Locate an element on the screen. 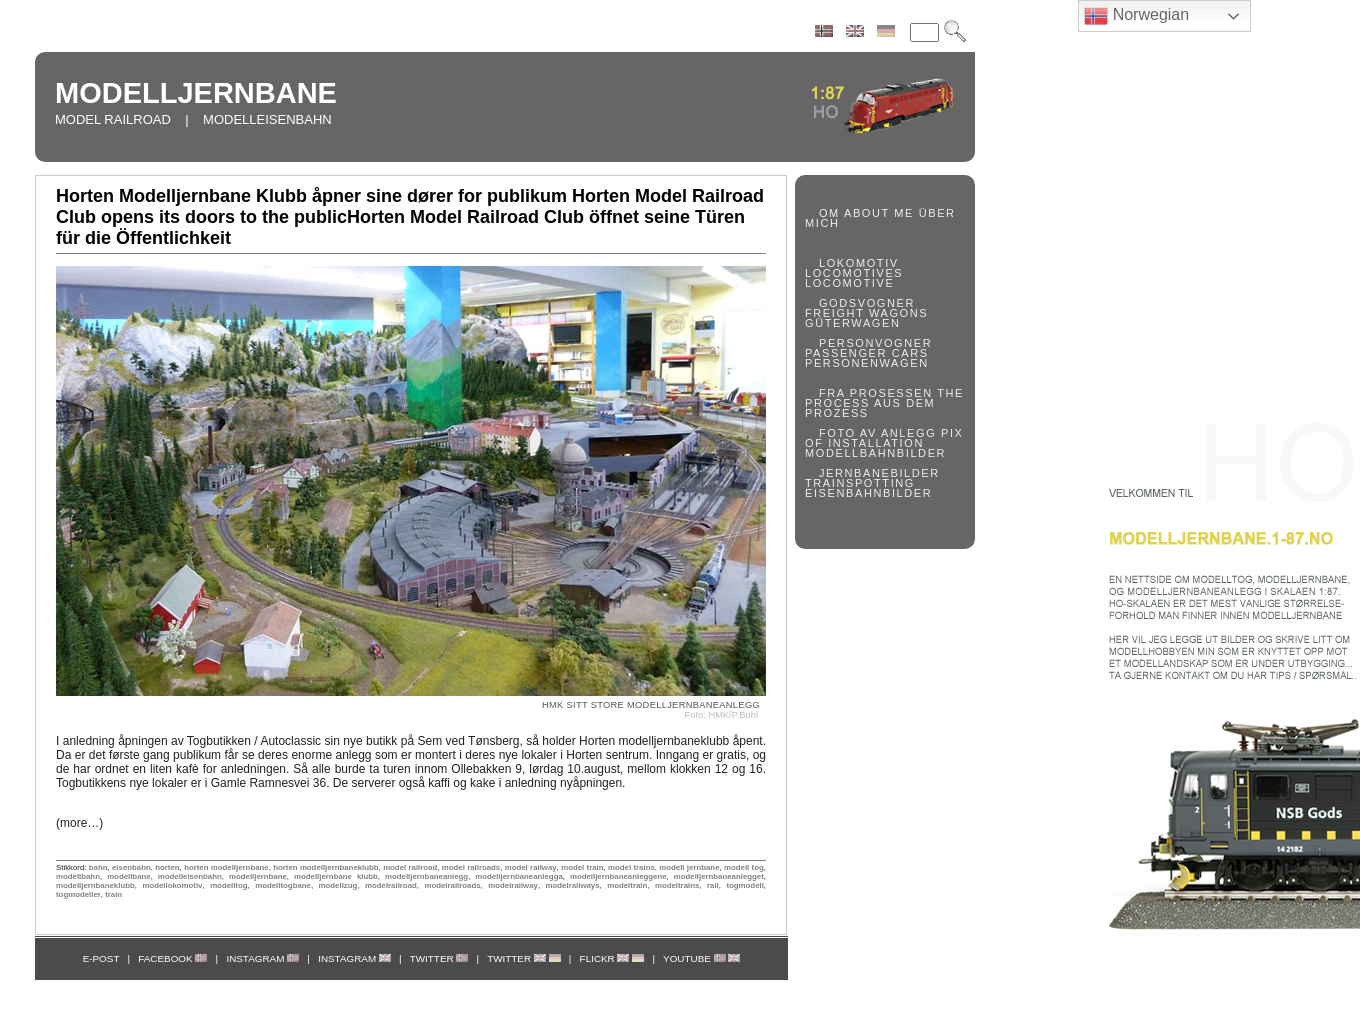 This screenshot has height=1016, width=1360. modelrailroad is located at coordinates (391, 885).